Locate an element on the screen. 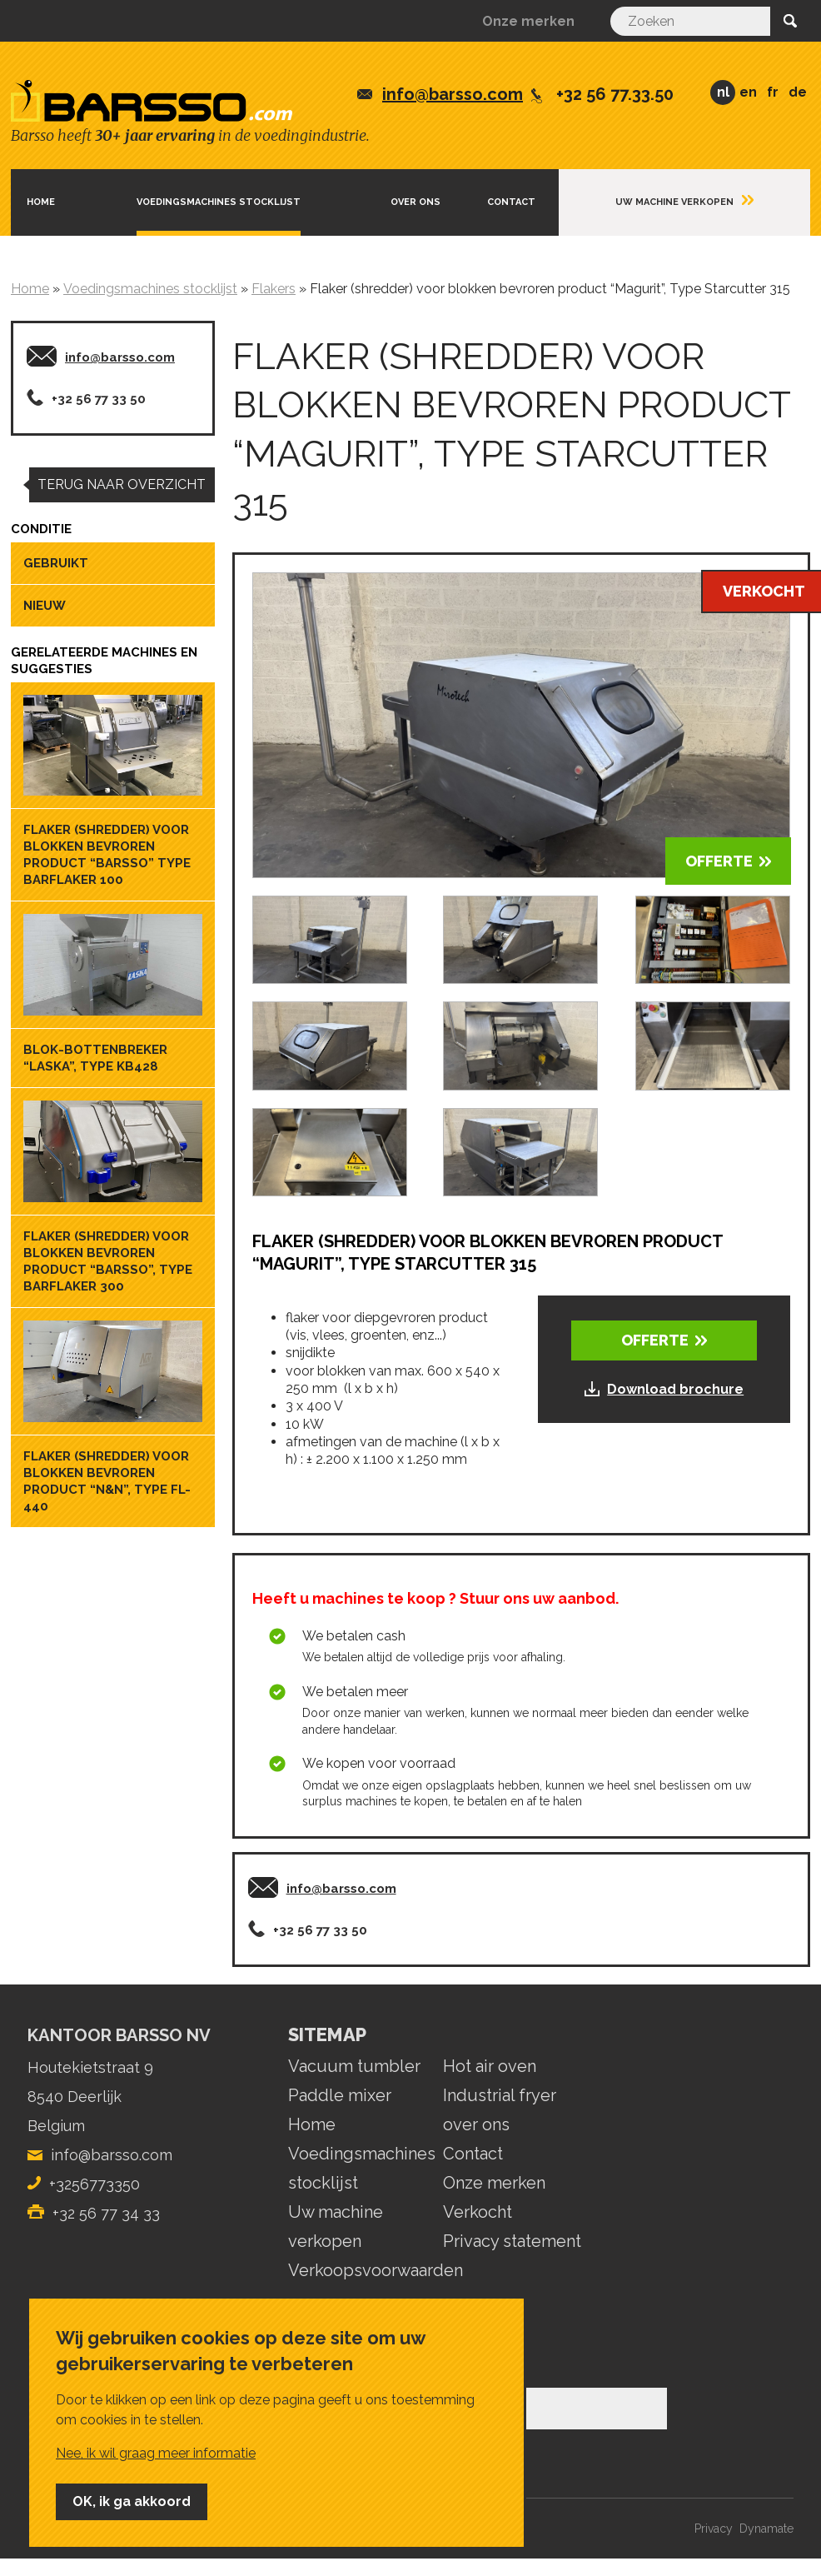 The image size is (821, 2576). over ons is located at coordinates (476, 2124).